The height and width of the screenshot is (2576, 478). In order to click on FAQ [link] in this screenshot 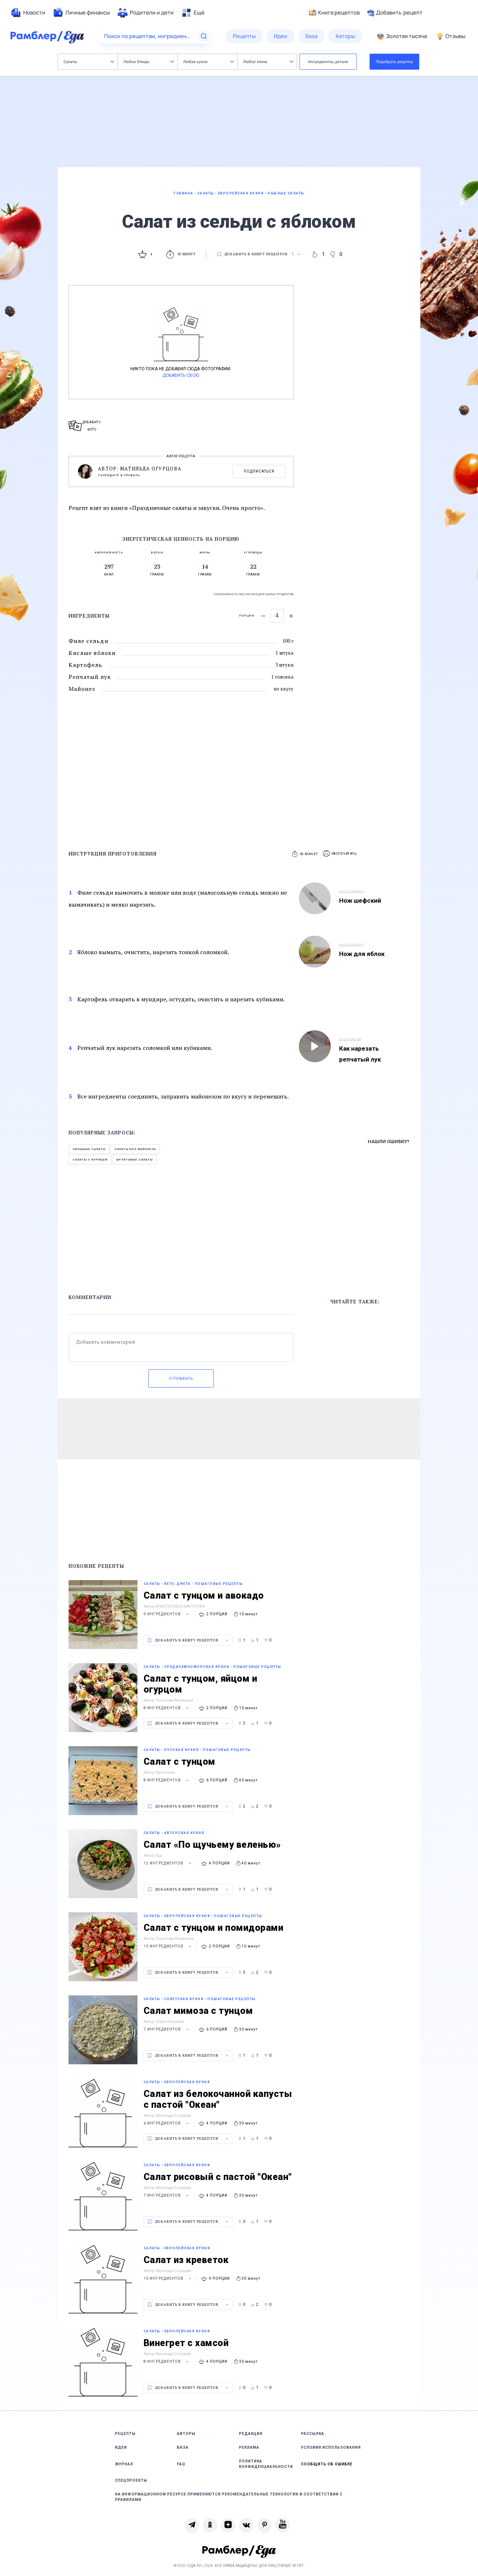, I will do `click(181, 2464)`.